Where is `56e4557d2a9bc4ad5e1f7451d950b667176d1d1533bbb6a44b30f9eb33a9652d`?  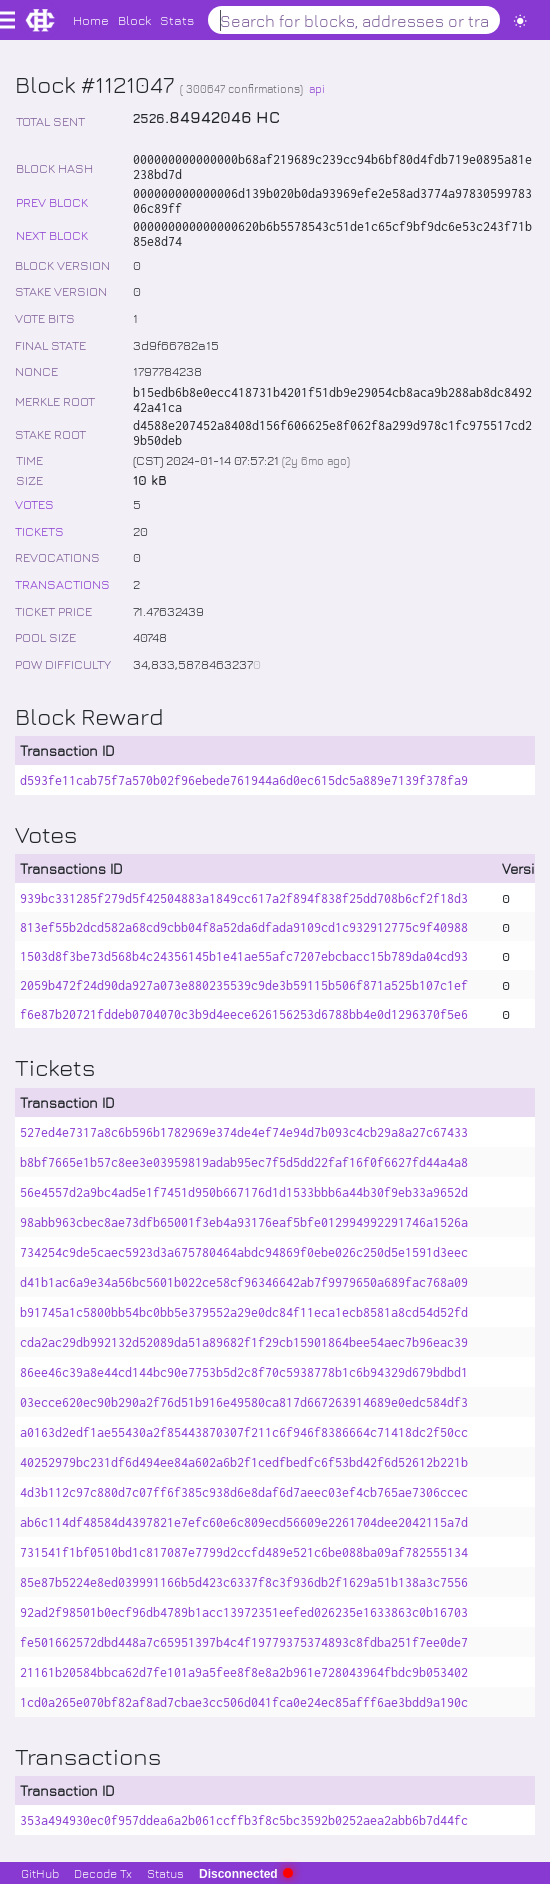
56e4557d2a9bc4ad5e1f7451d950b667176d1d1533bbb6a44b30f9eb33a9652d is located at coordinates (244, 1192).